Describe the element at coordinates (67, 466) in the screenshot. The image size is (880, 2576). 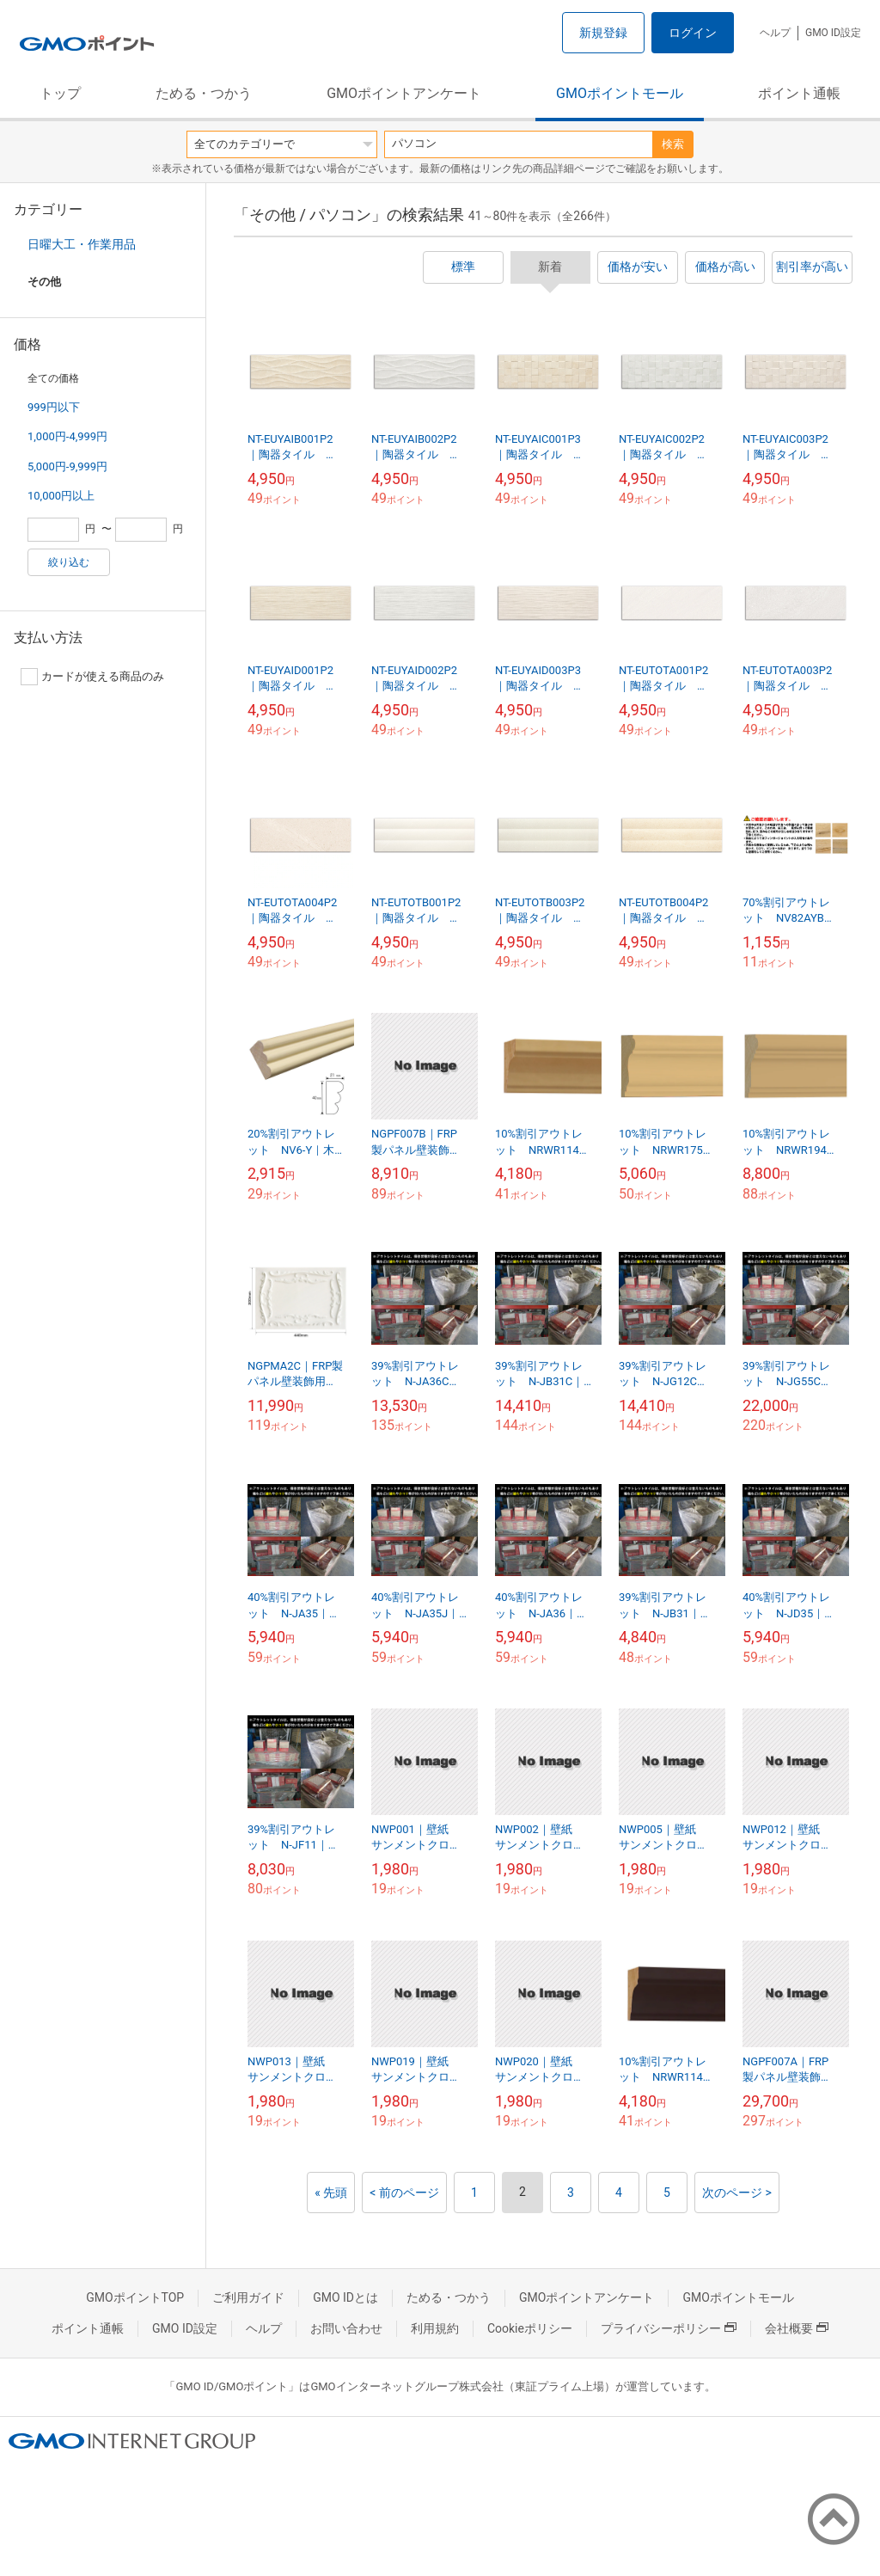
I see `5,000円-9,999円` at that location.